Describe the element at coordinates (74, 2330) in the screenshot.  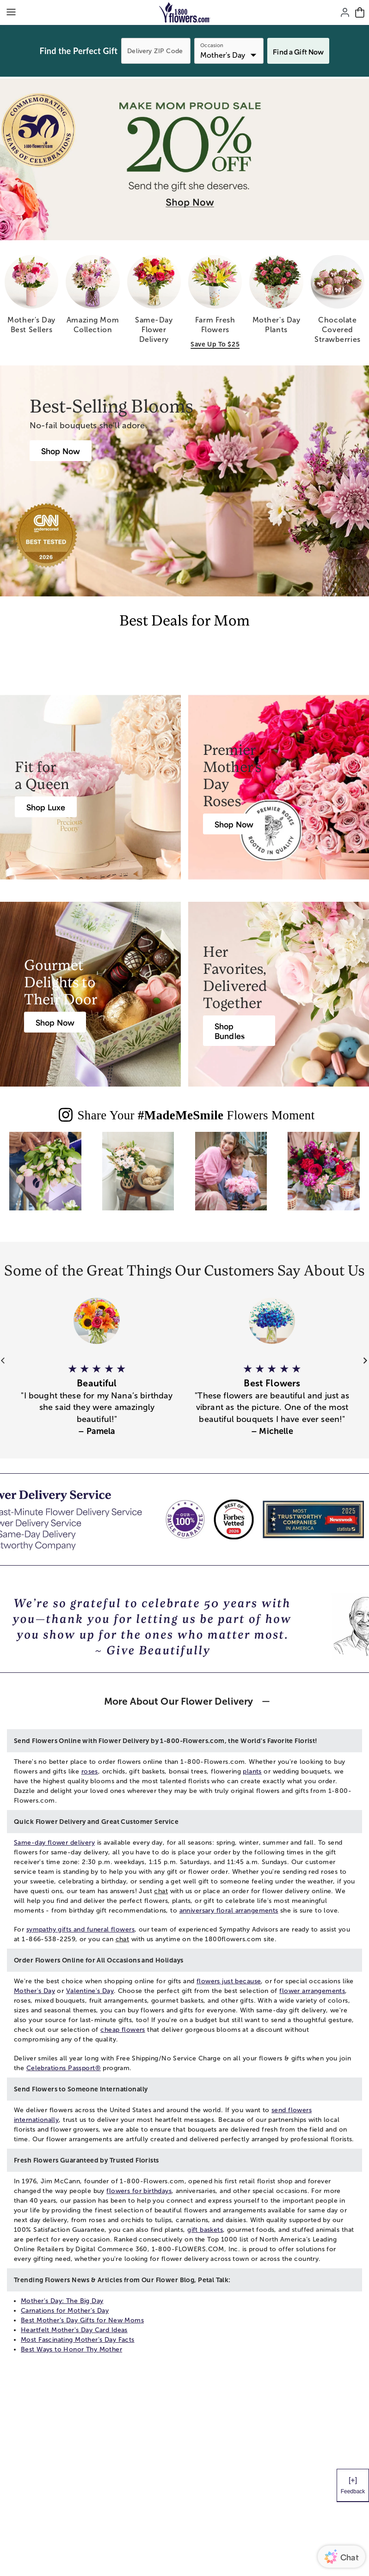
I see `Heartfelt Mother's Day Card Ideas` at that location.